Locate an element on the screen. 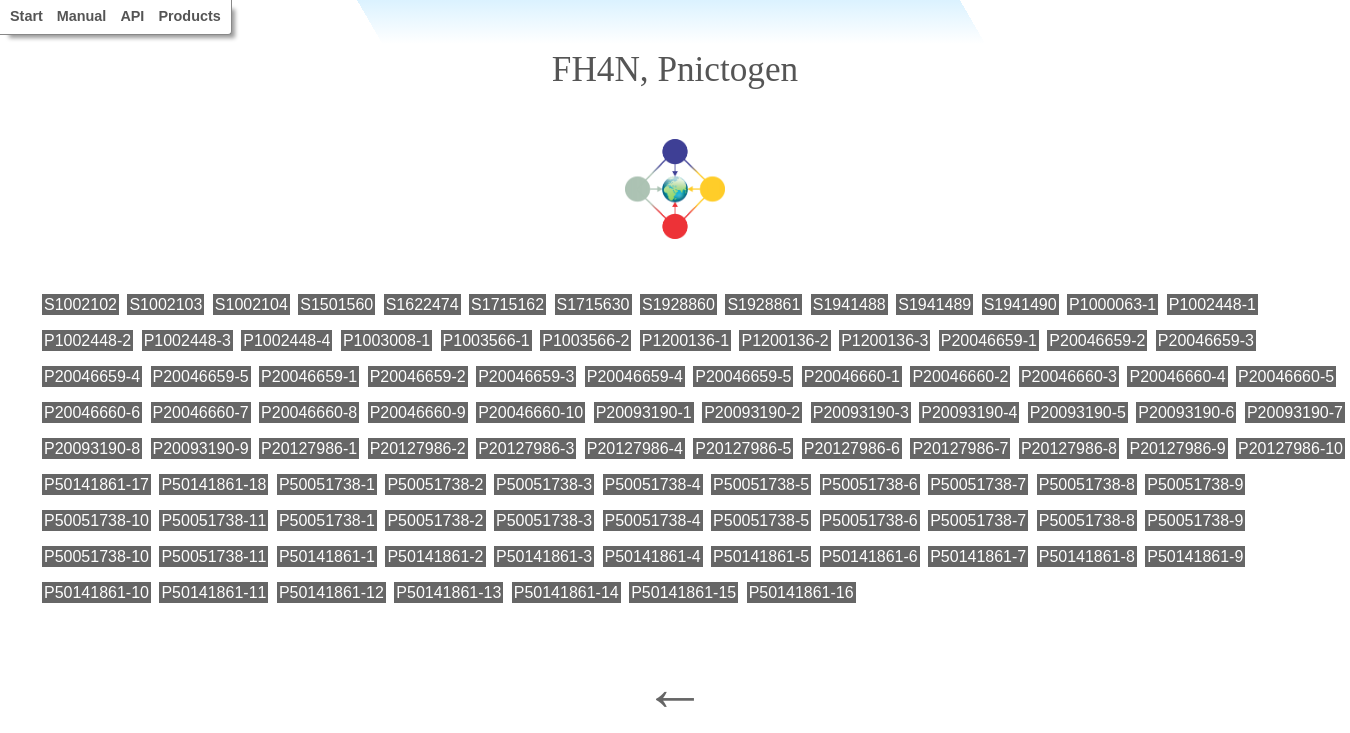 Image resolution: width=1350 pixels, height=733 pixels. P20093190-6 is located at coordinates (1186, 412).